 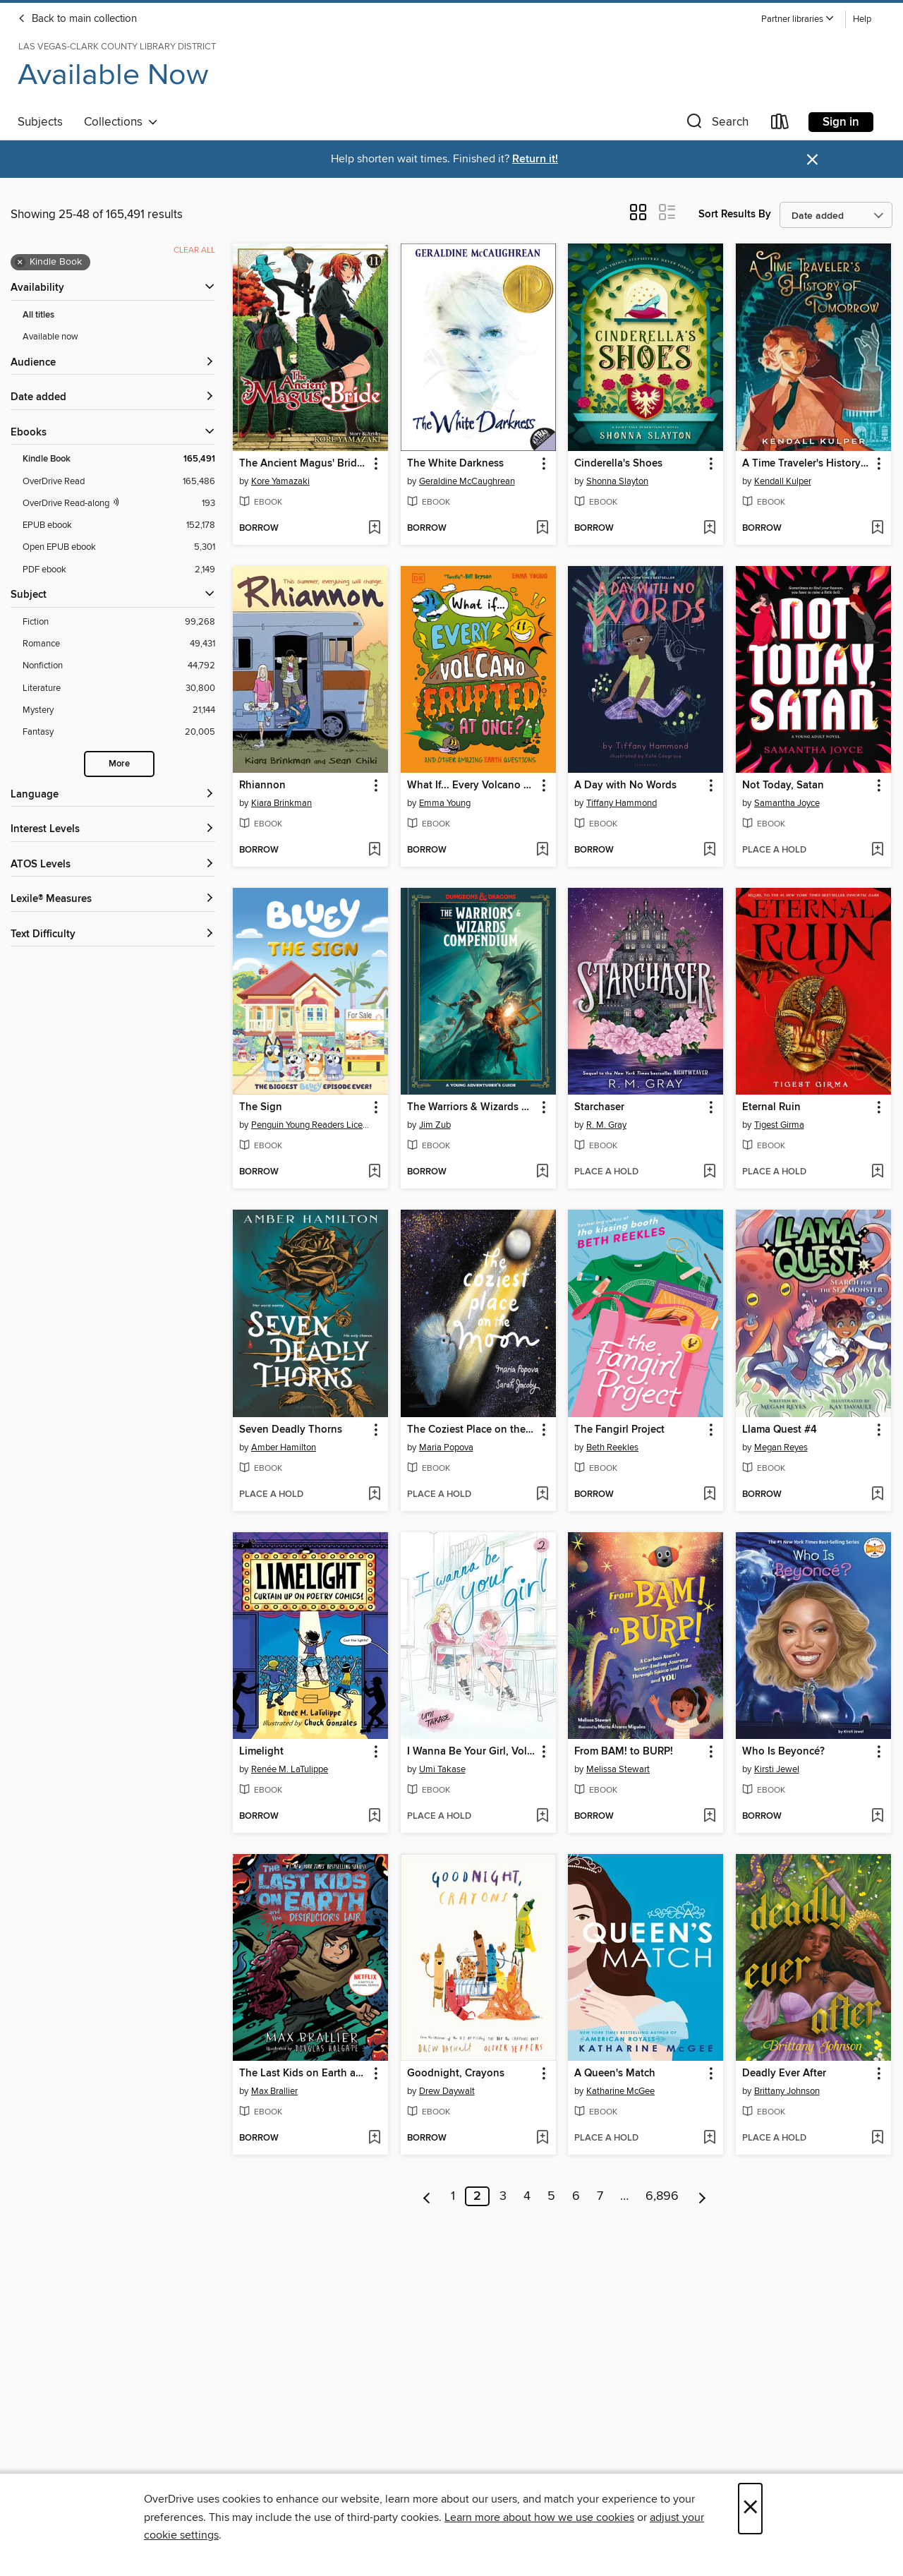 I want to click on 1 [Page 1], so click(x=453, y=2196).